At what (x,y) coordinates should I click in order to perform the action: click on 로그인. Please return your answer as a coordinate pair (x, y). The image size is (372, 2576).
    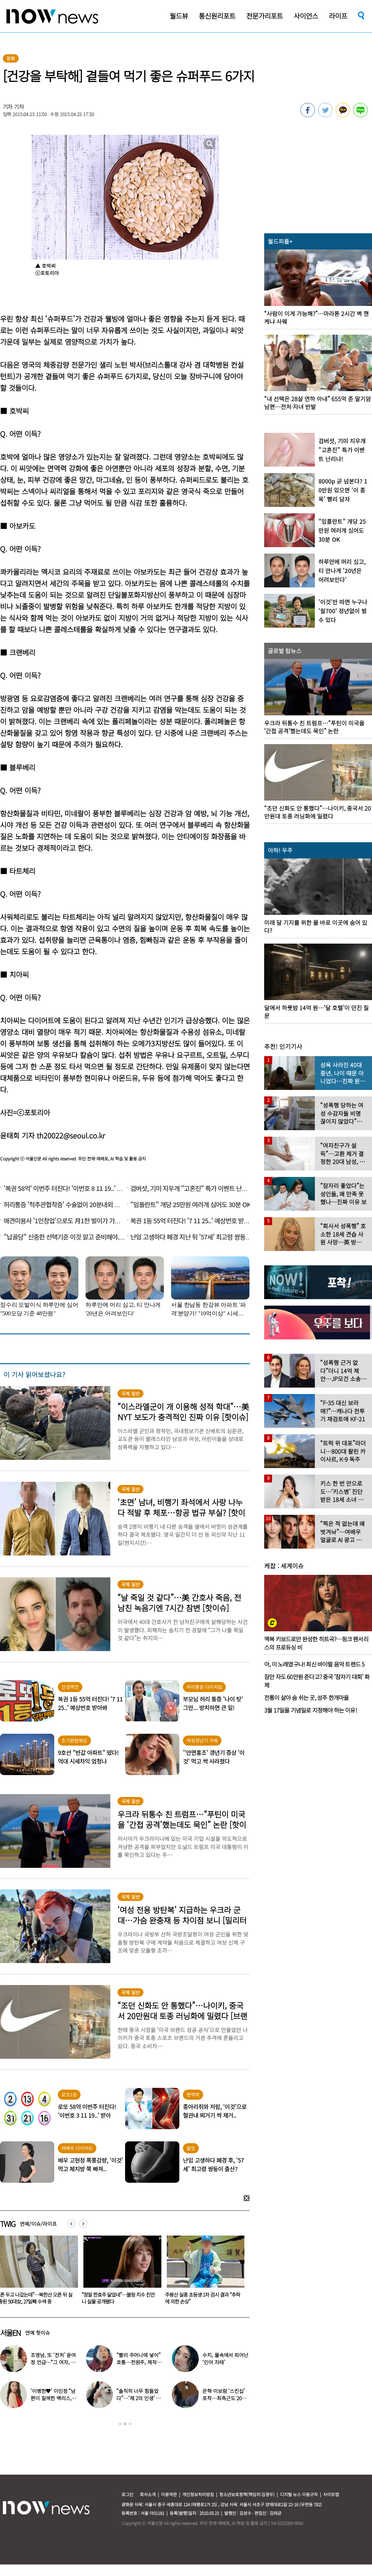
    Looking at the image, I should click on (127, 2494).